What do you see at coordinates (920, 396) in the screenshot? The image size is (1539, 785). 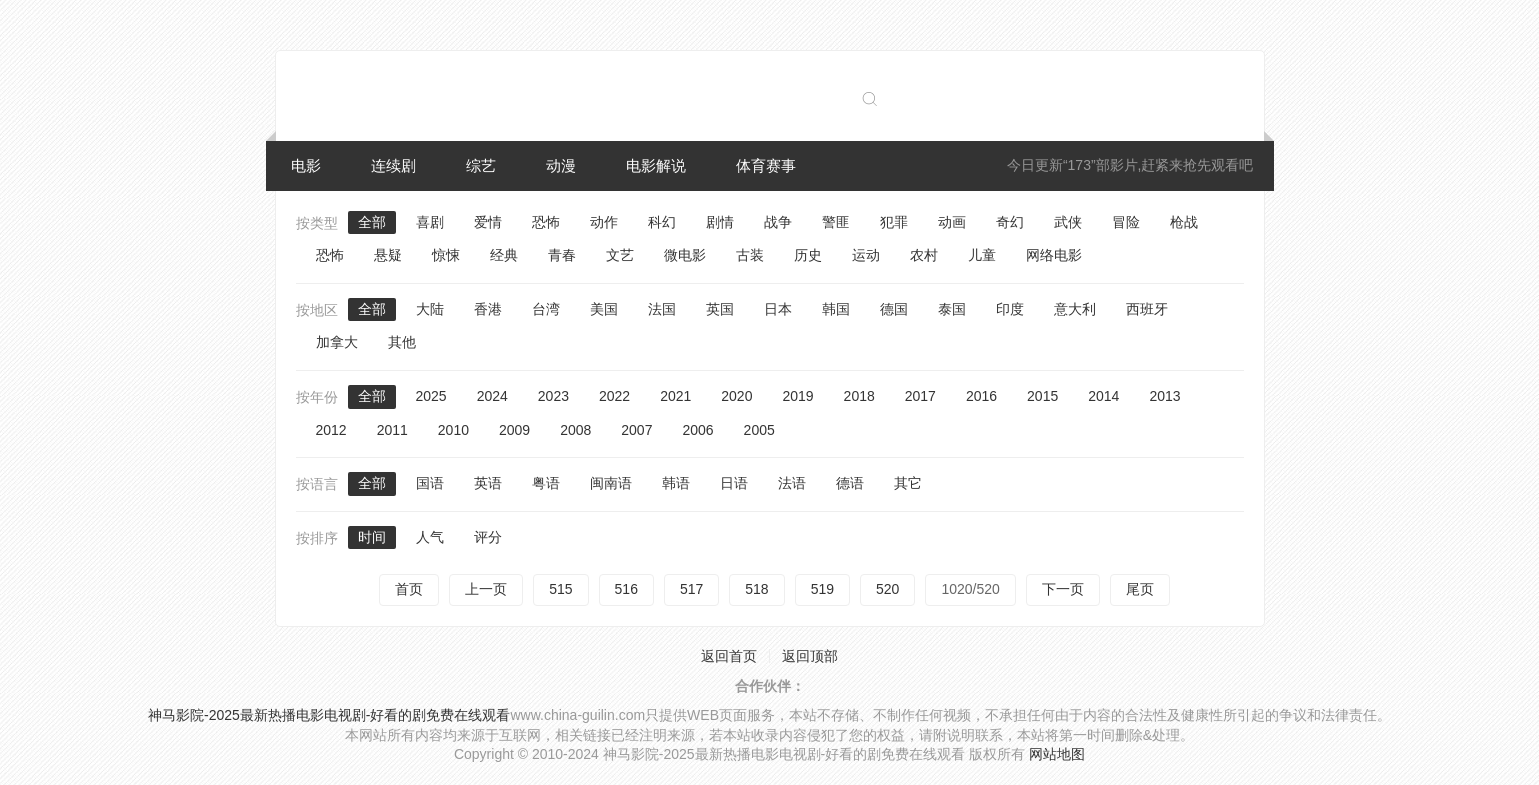 I see `2017` at bounding box center [920, 396].